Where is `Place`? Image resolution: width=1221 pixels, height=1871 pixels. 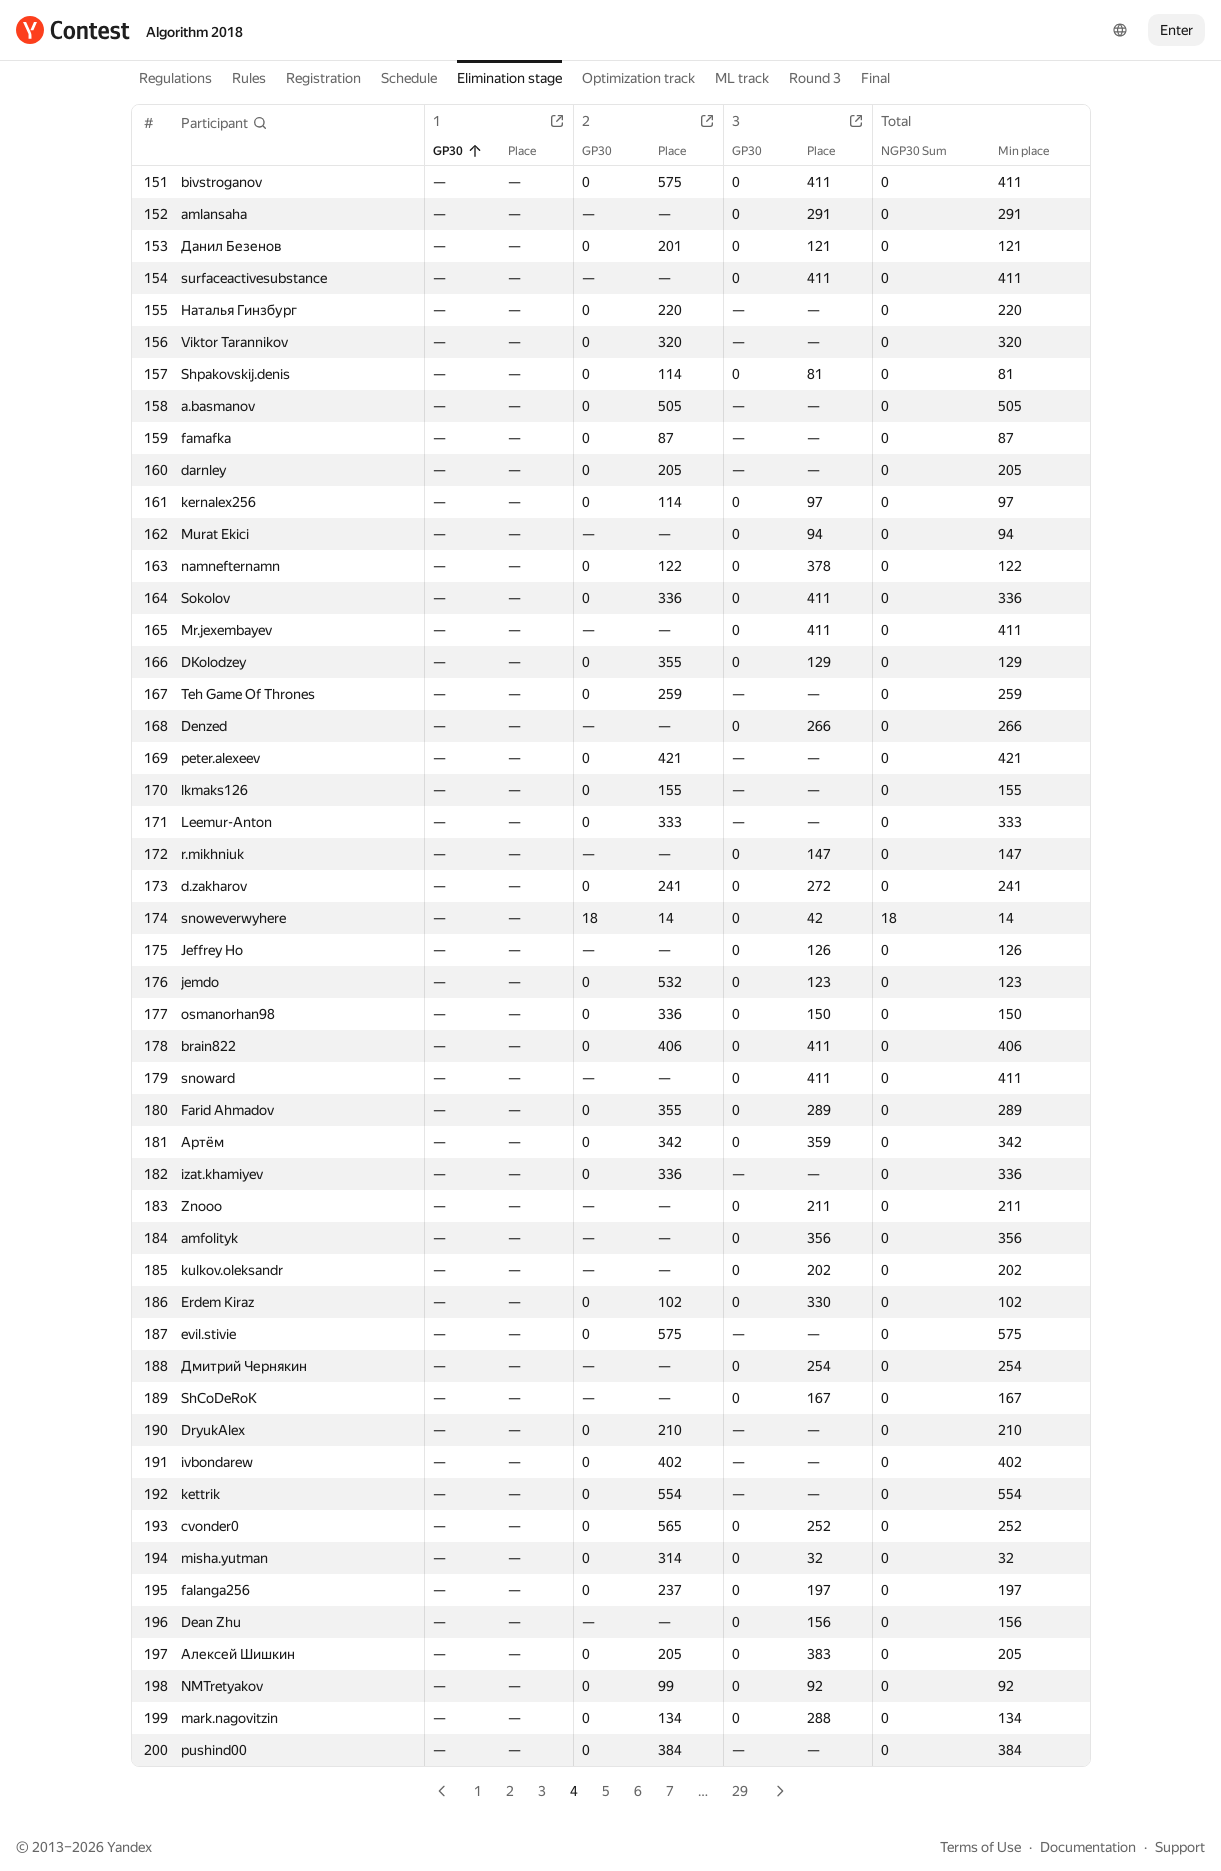
Place is located at coordinates (532, 151).